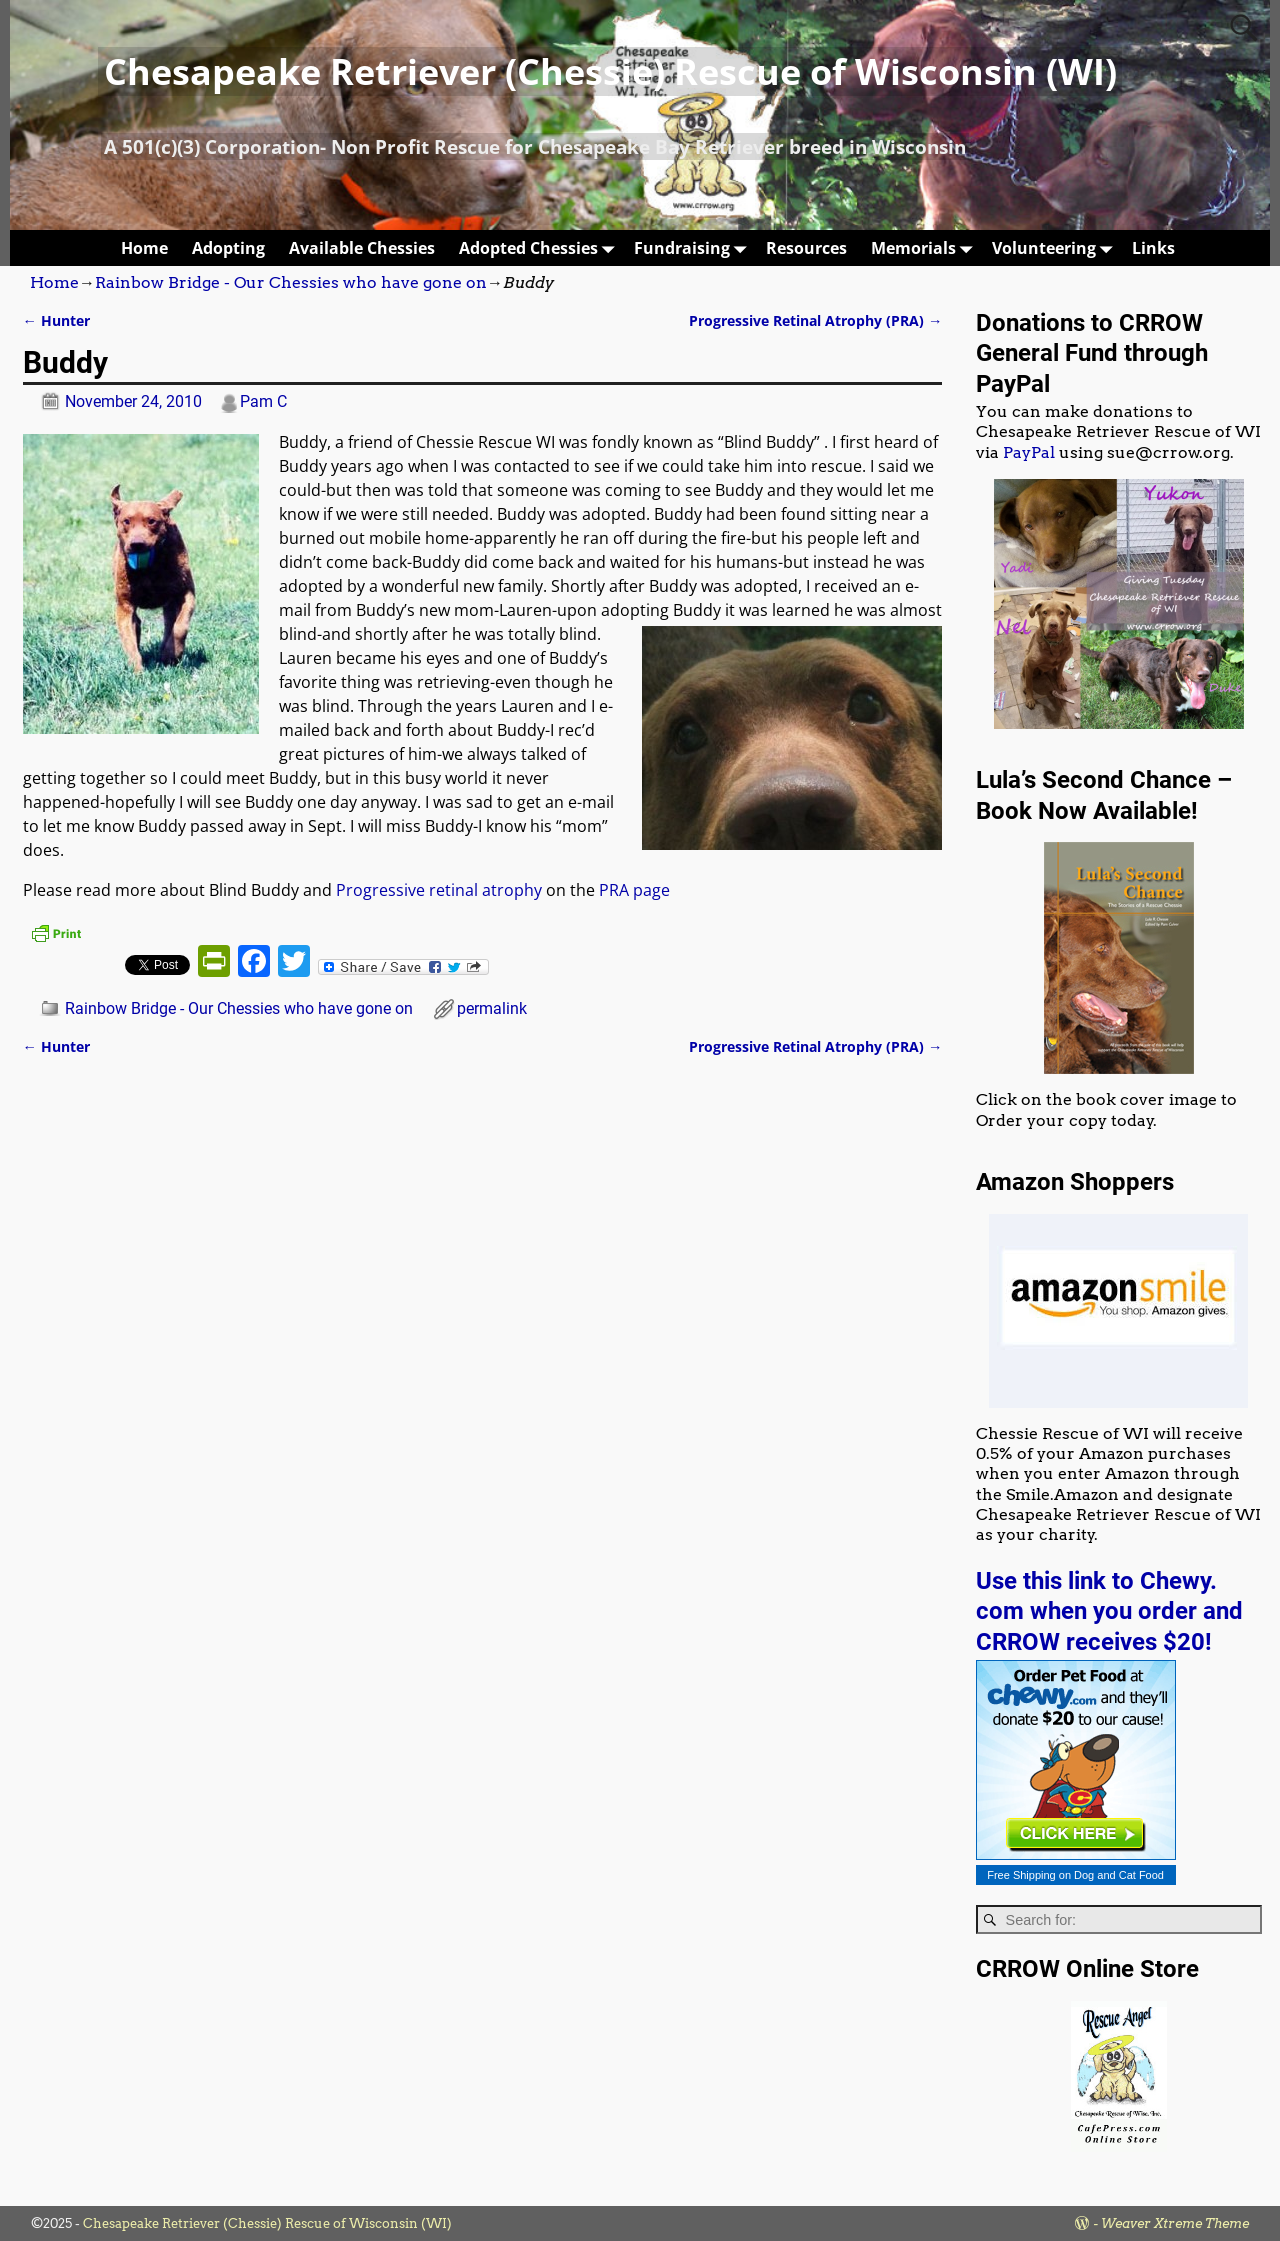 The width and height of the screenshot is (1280, 2241). I want to click on Use this link to Chewy. com when you order and CRROW receives $20!, so click(1109, 1611).